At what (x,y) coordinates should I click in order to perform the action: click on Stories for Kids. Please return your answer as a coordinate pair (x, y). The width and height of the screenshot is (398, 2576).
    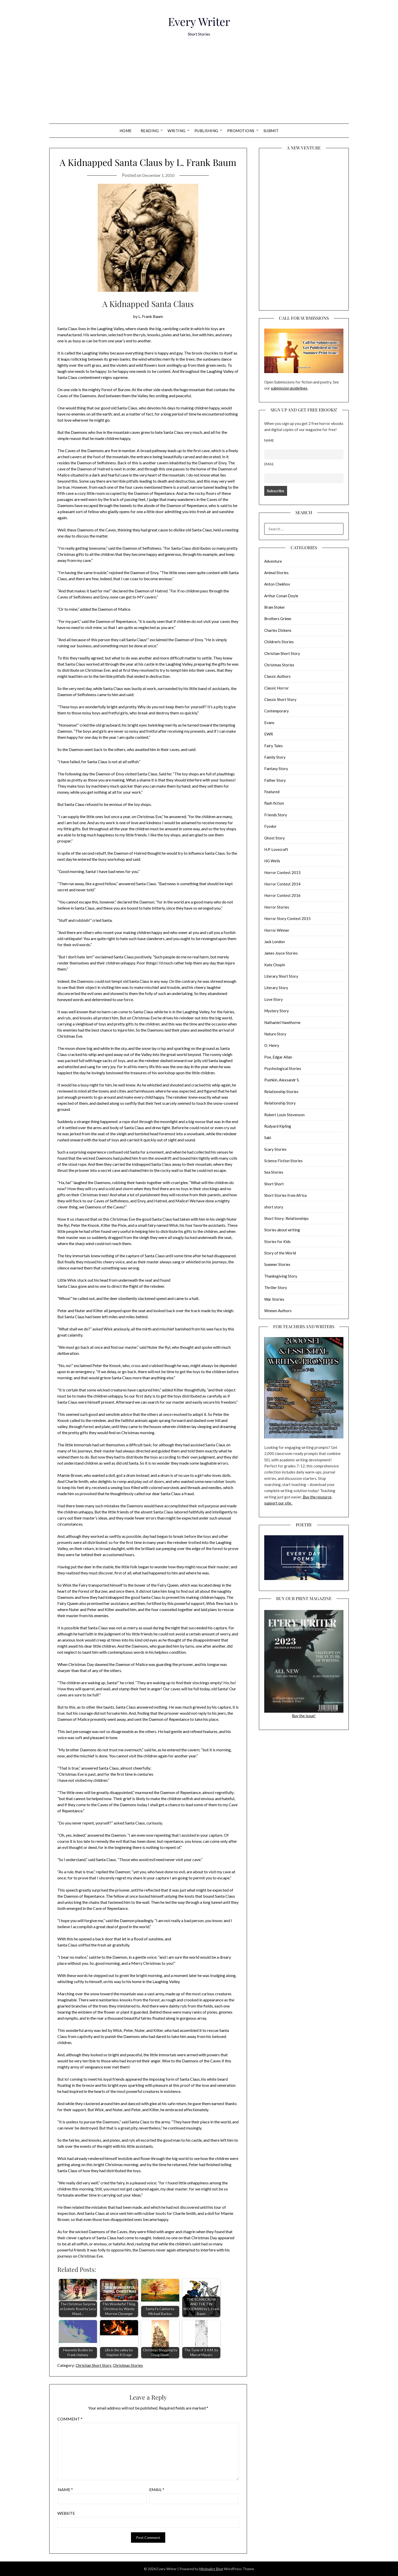
    Looking at the image, I should click on (277, 1241).